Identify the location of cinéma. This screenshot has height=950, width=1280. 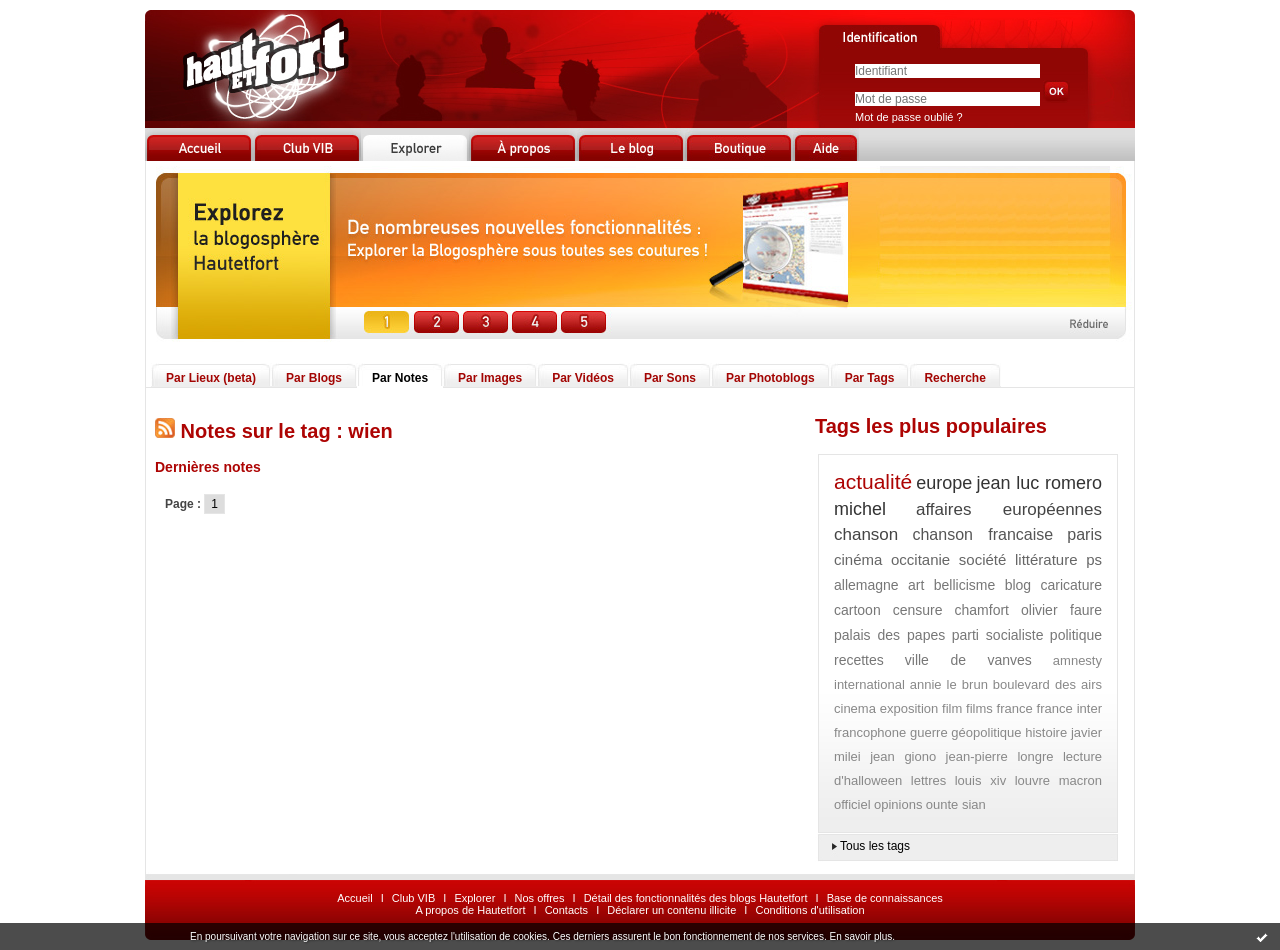
(858, 559).